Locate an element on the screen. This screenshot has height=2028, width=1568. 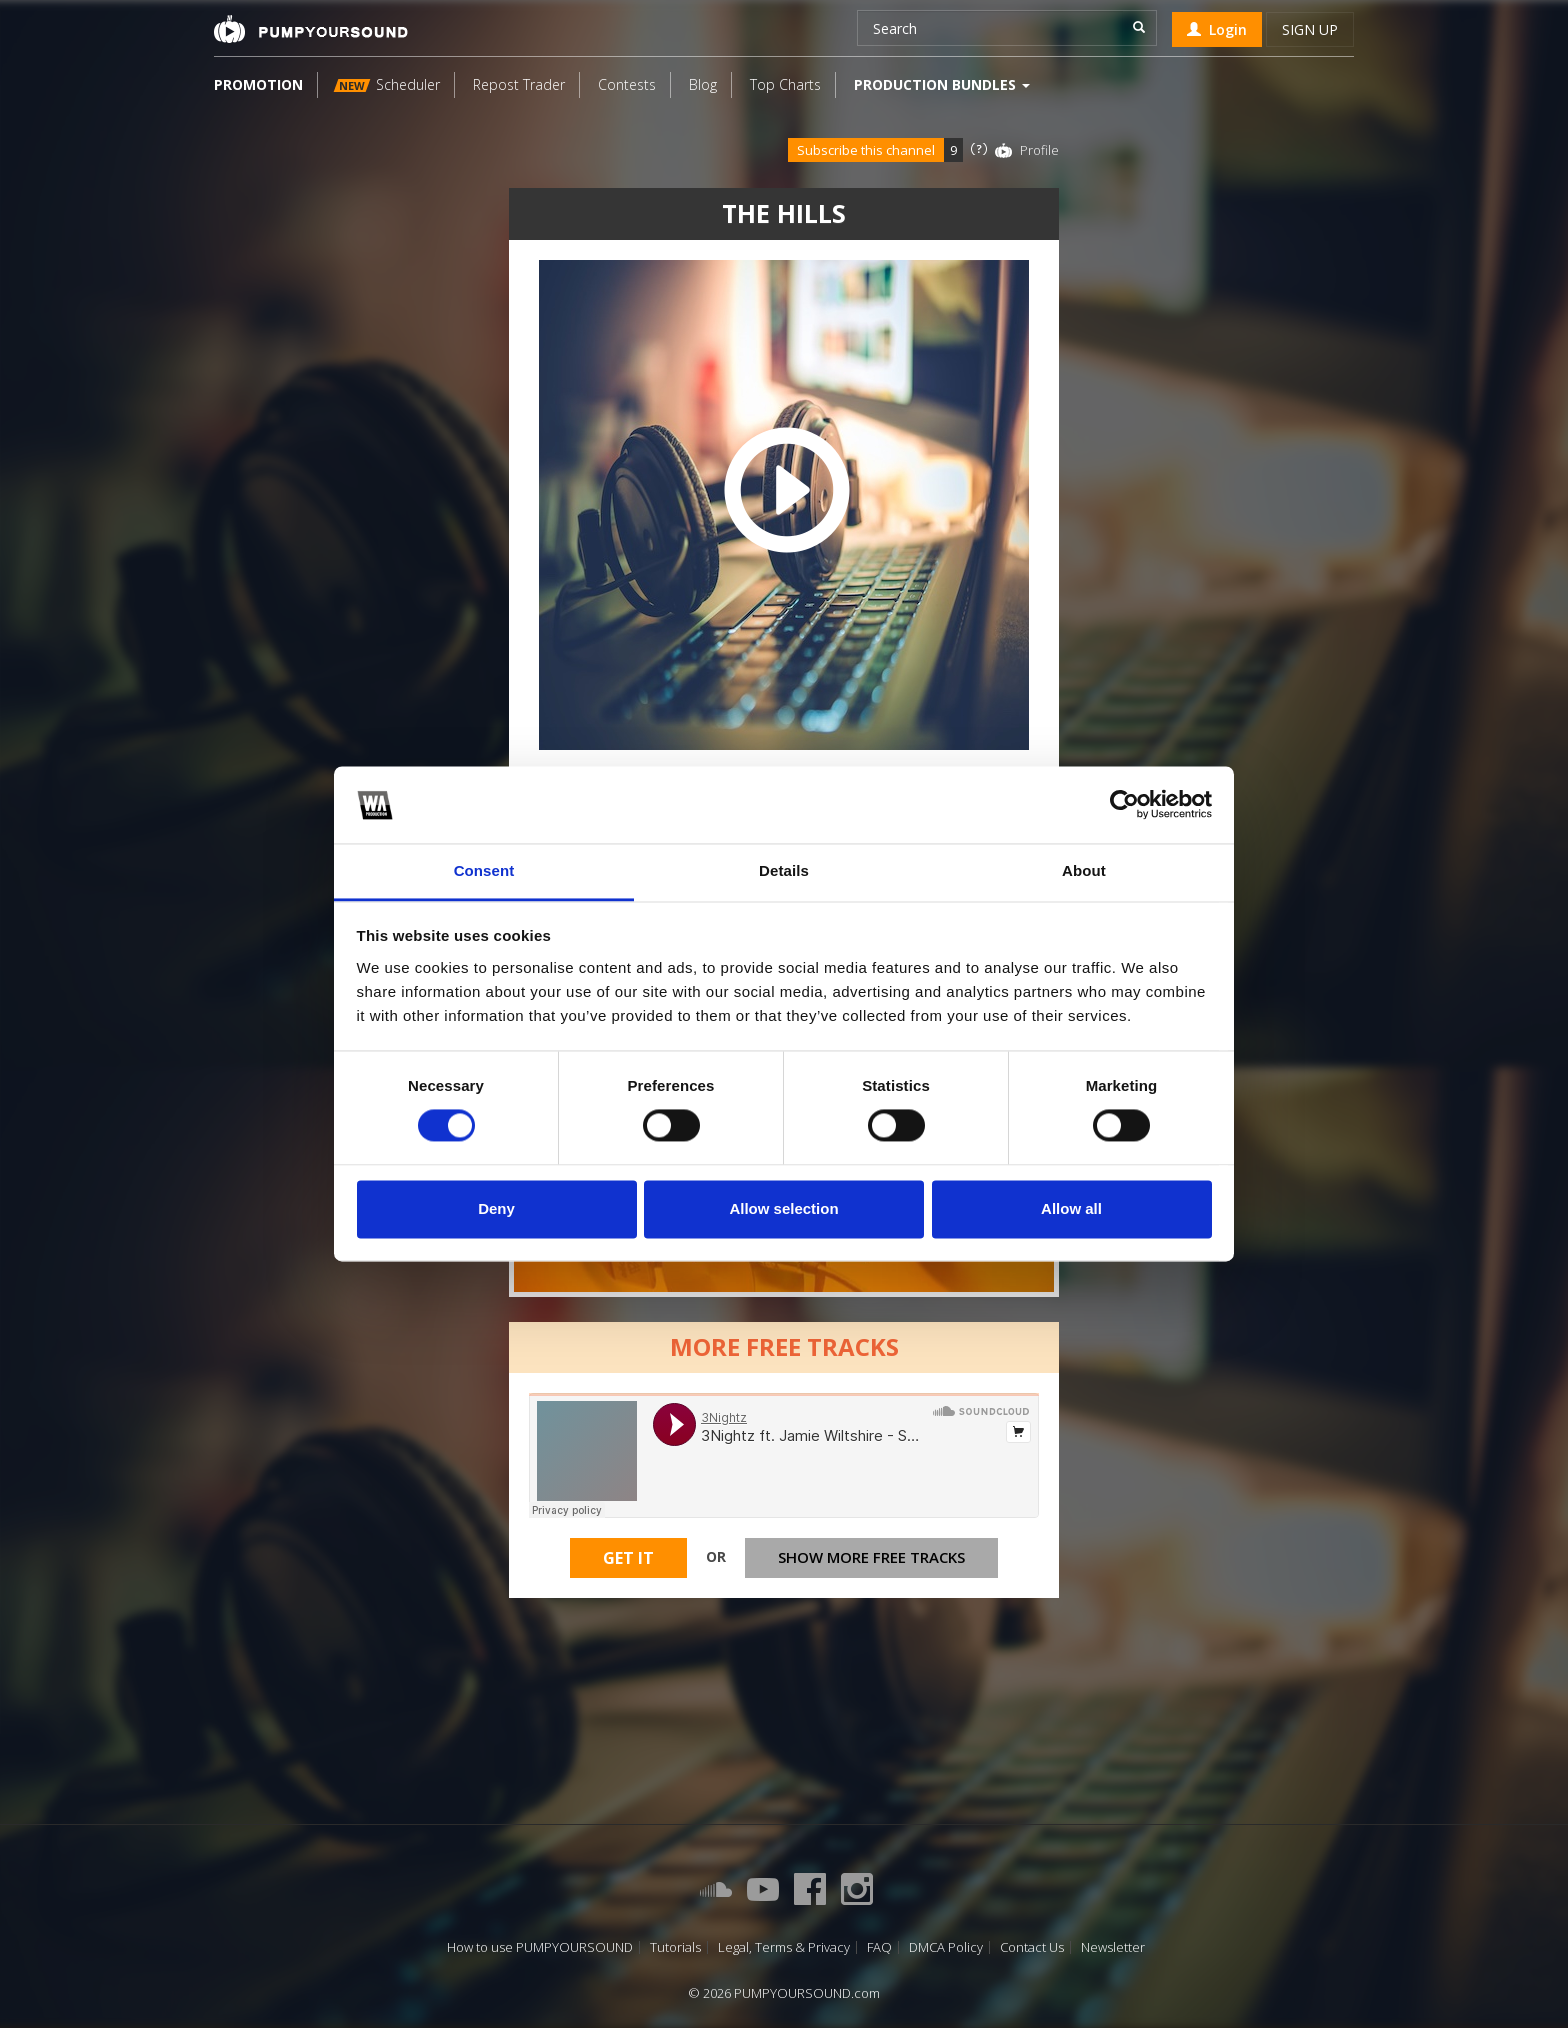
Show more free tracks is located at coordinates (871, 1557).